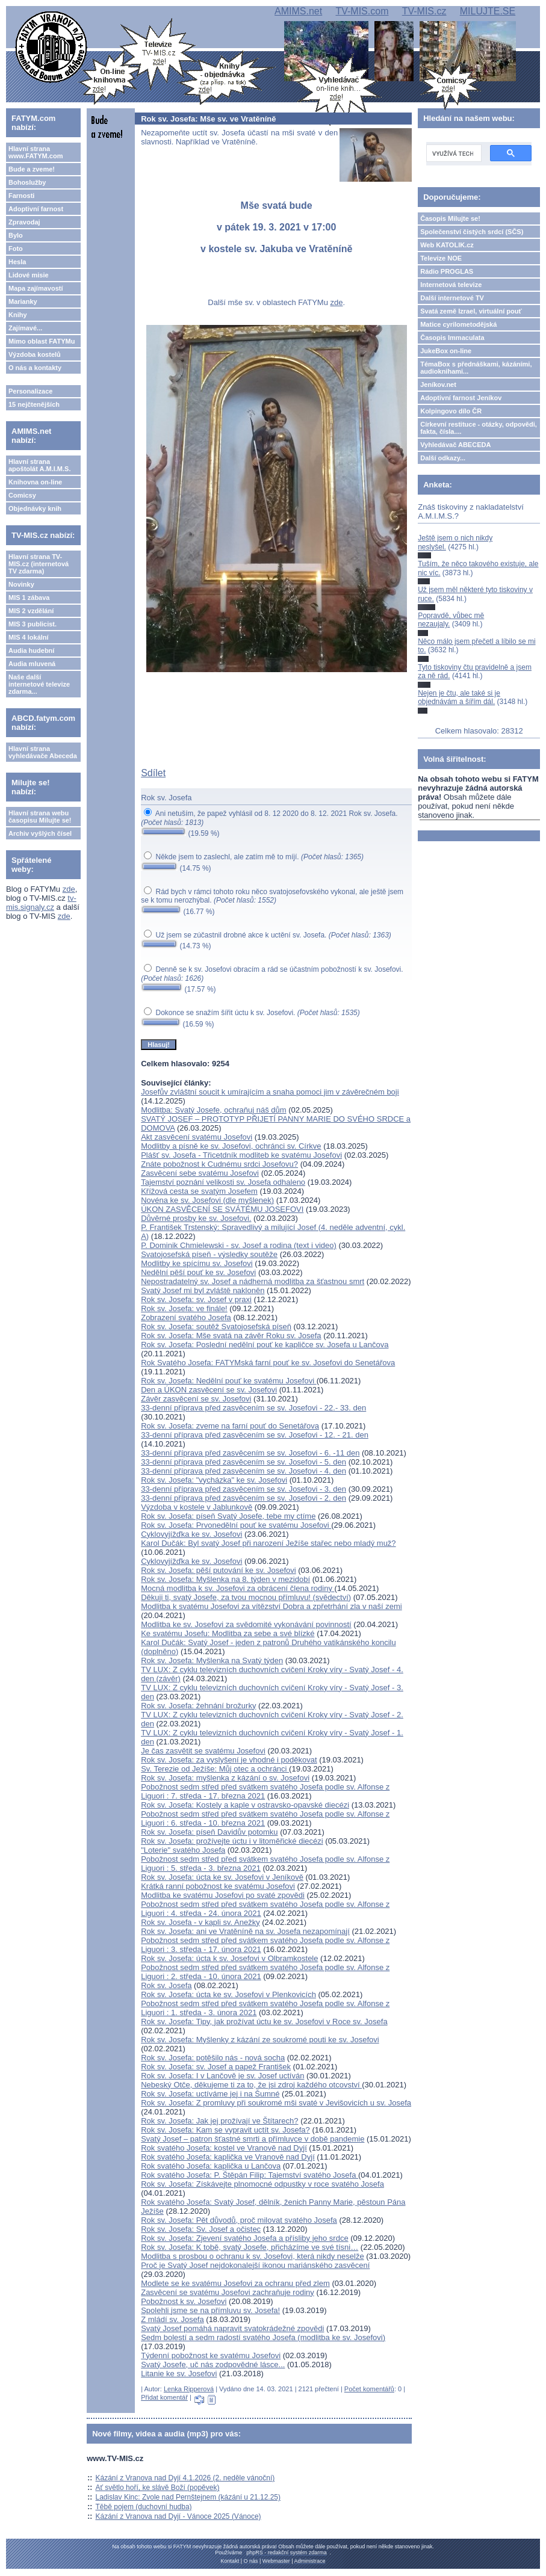 The image size is (546, 2576). What do you see at coordinates (69, 889) in the screenshot?
I see `zde` at bounding box center [69, 889].